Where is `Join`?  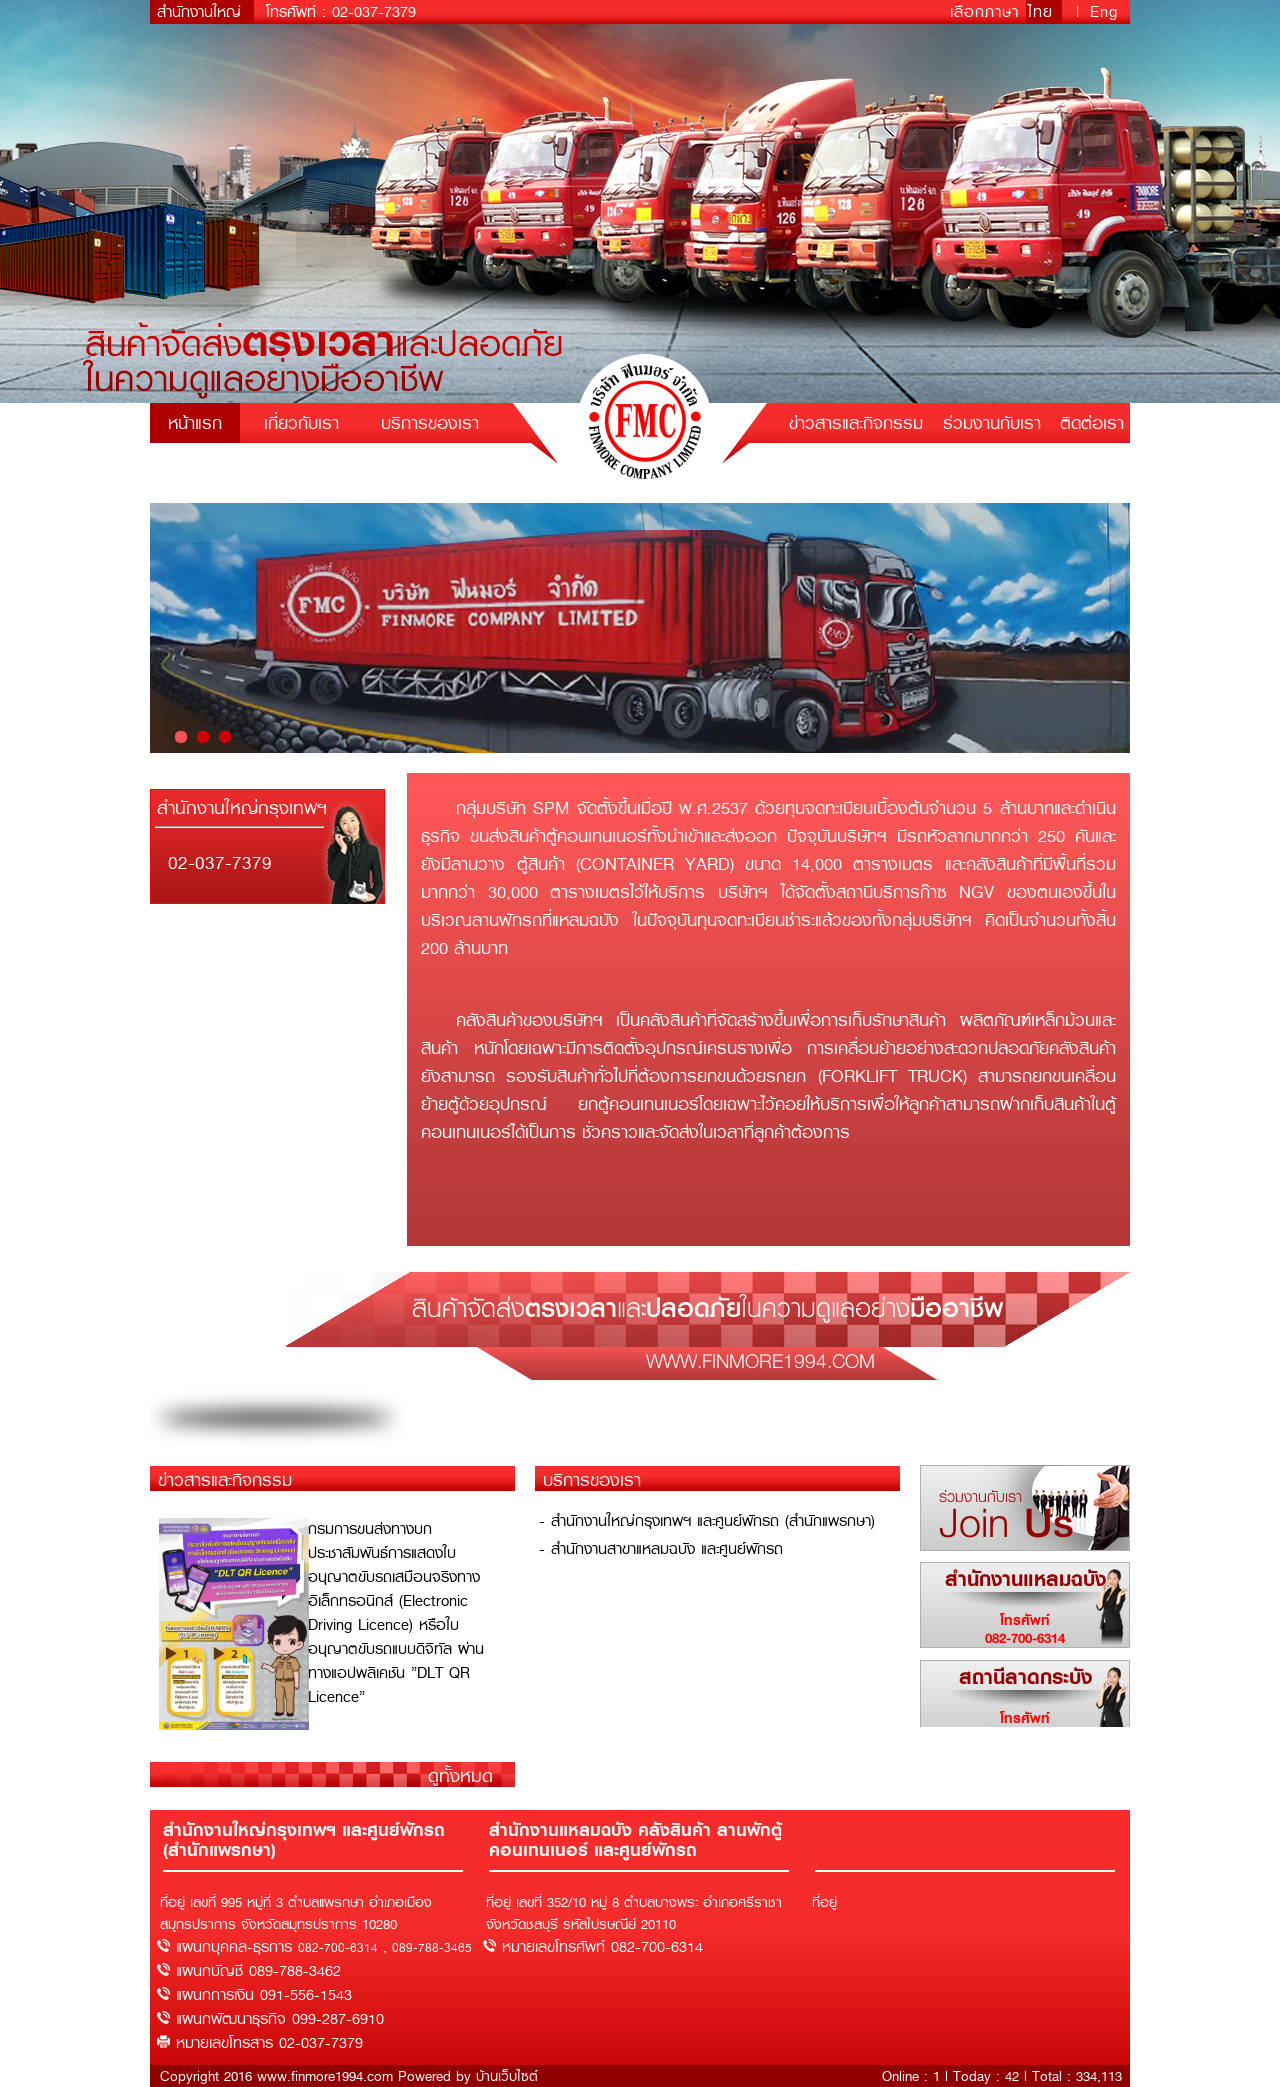
Join is located at coordinates (1006, 1521).